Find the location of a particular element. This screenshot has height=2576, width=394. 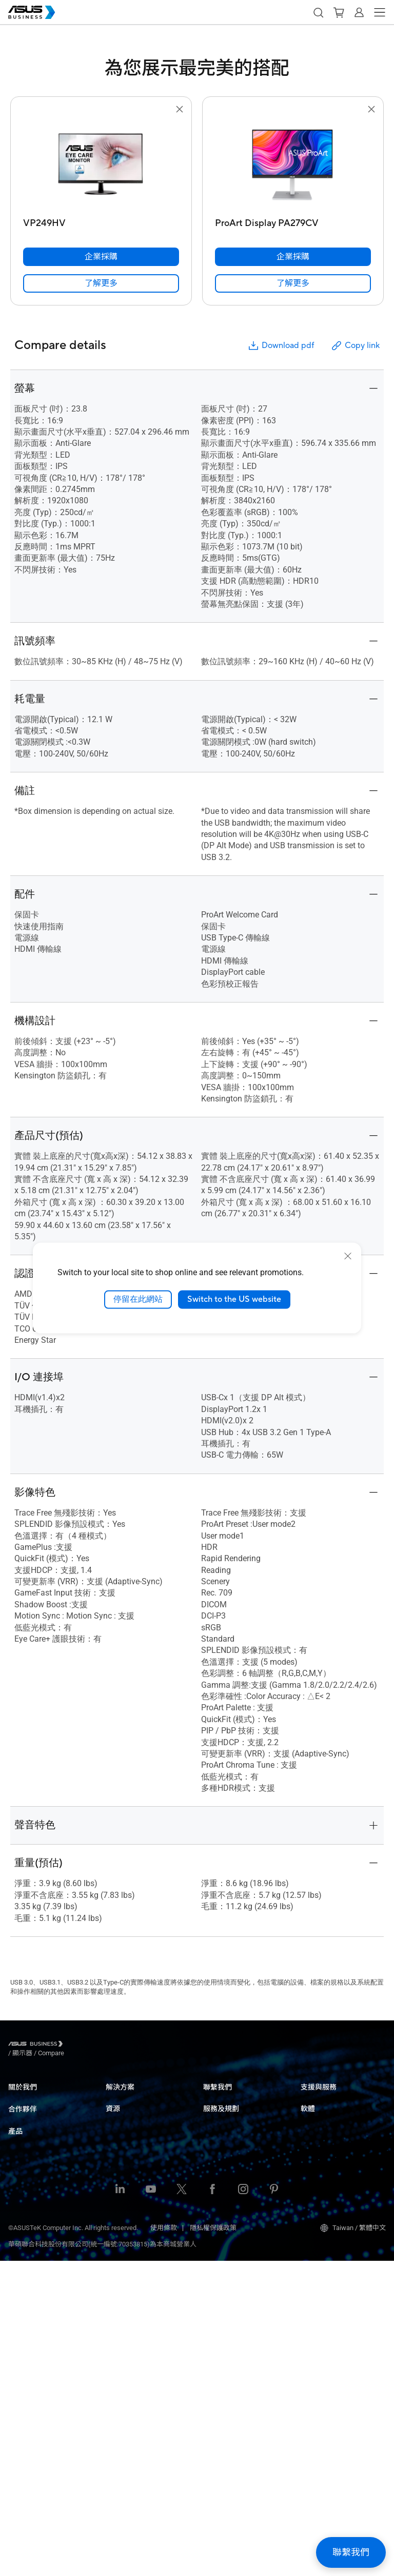

智慧物聯網 is located at coordinates (25, 2329).